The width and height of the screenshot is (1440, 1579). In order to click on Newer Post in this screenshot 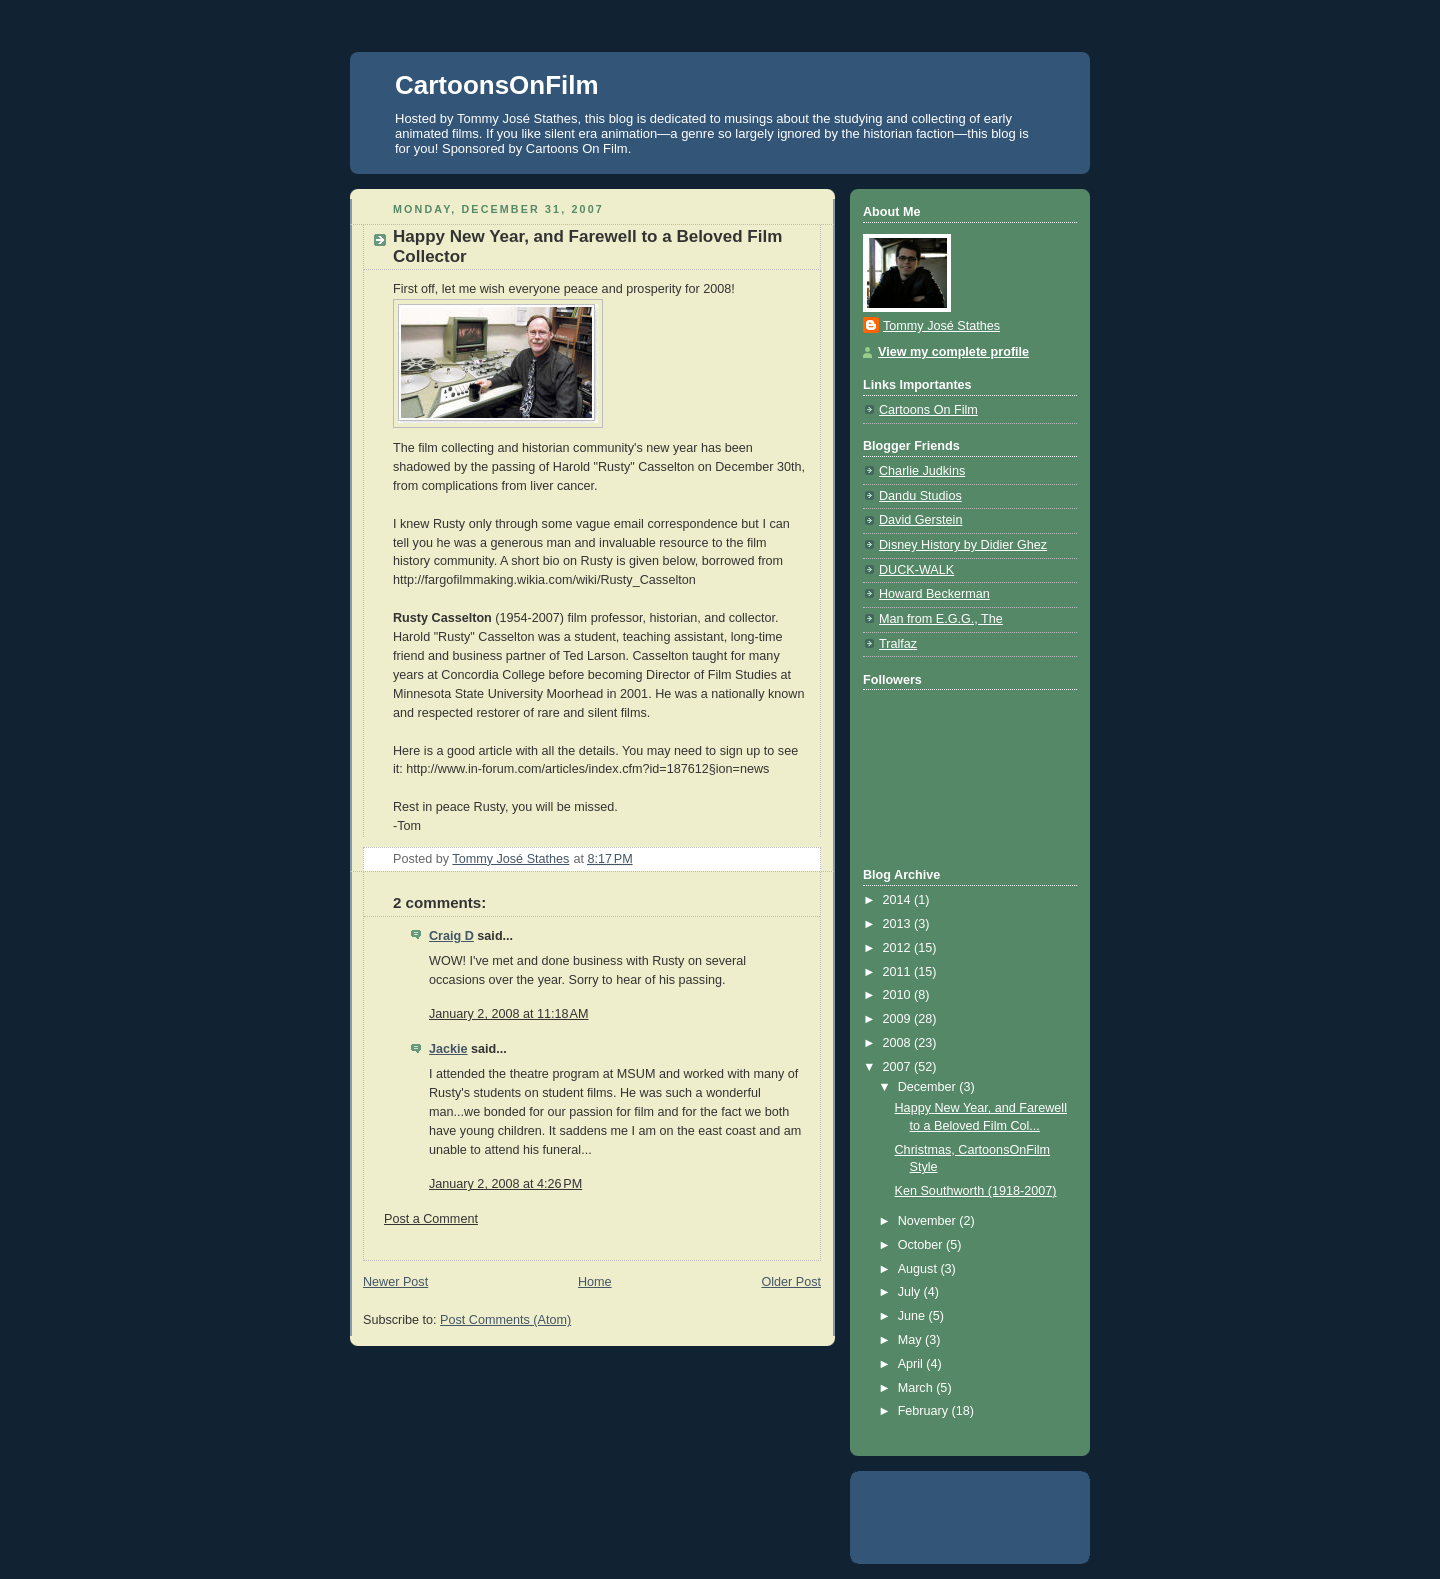, I will do `click(395, 1282)`.